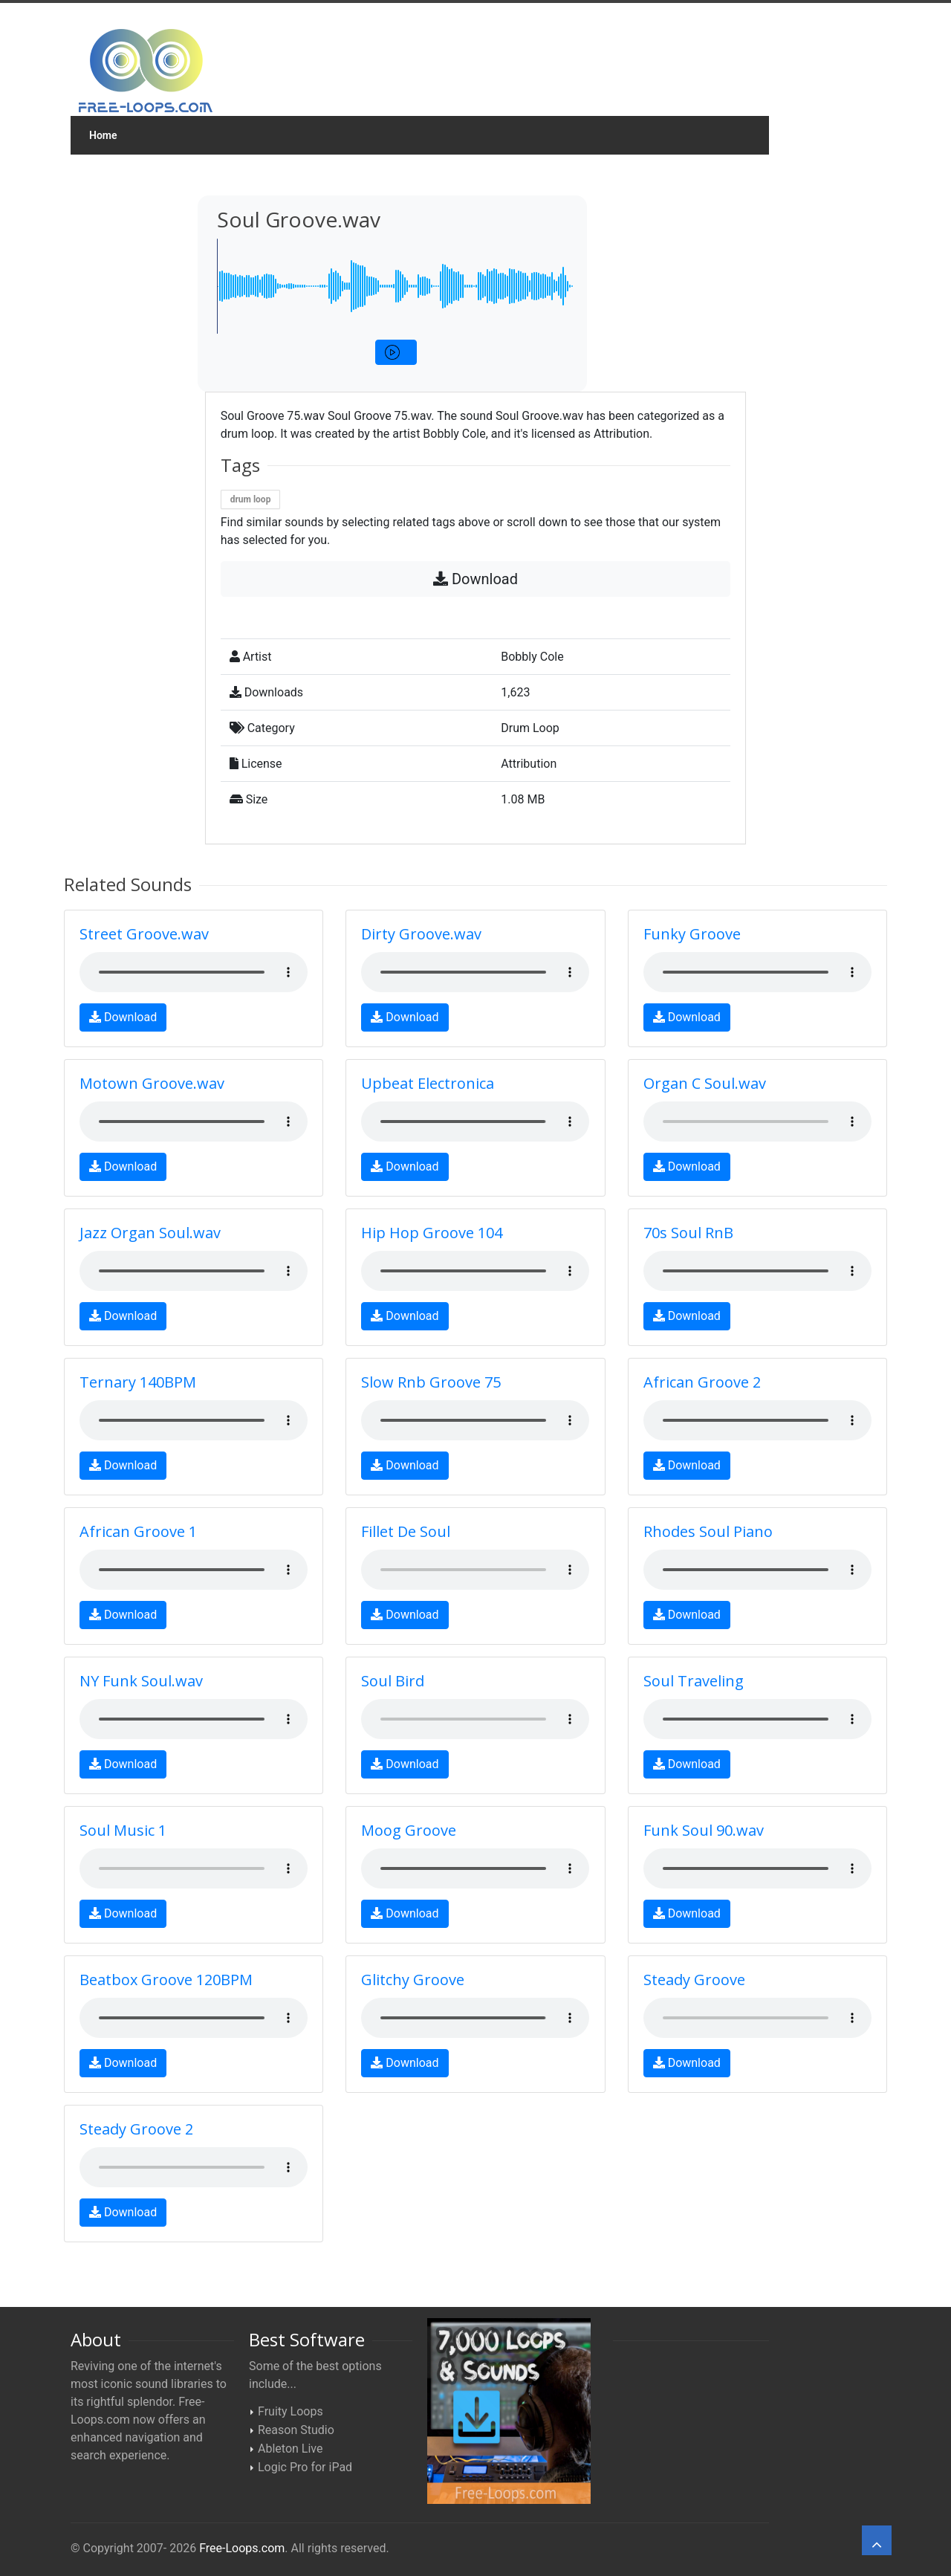 The image size is (951, 2576). Describe the element at coordinates (150, 1233) in the screenshot. I see `Jazz Organ Soul.wav` at that location.